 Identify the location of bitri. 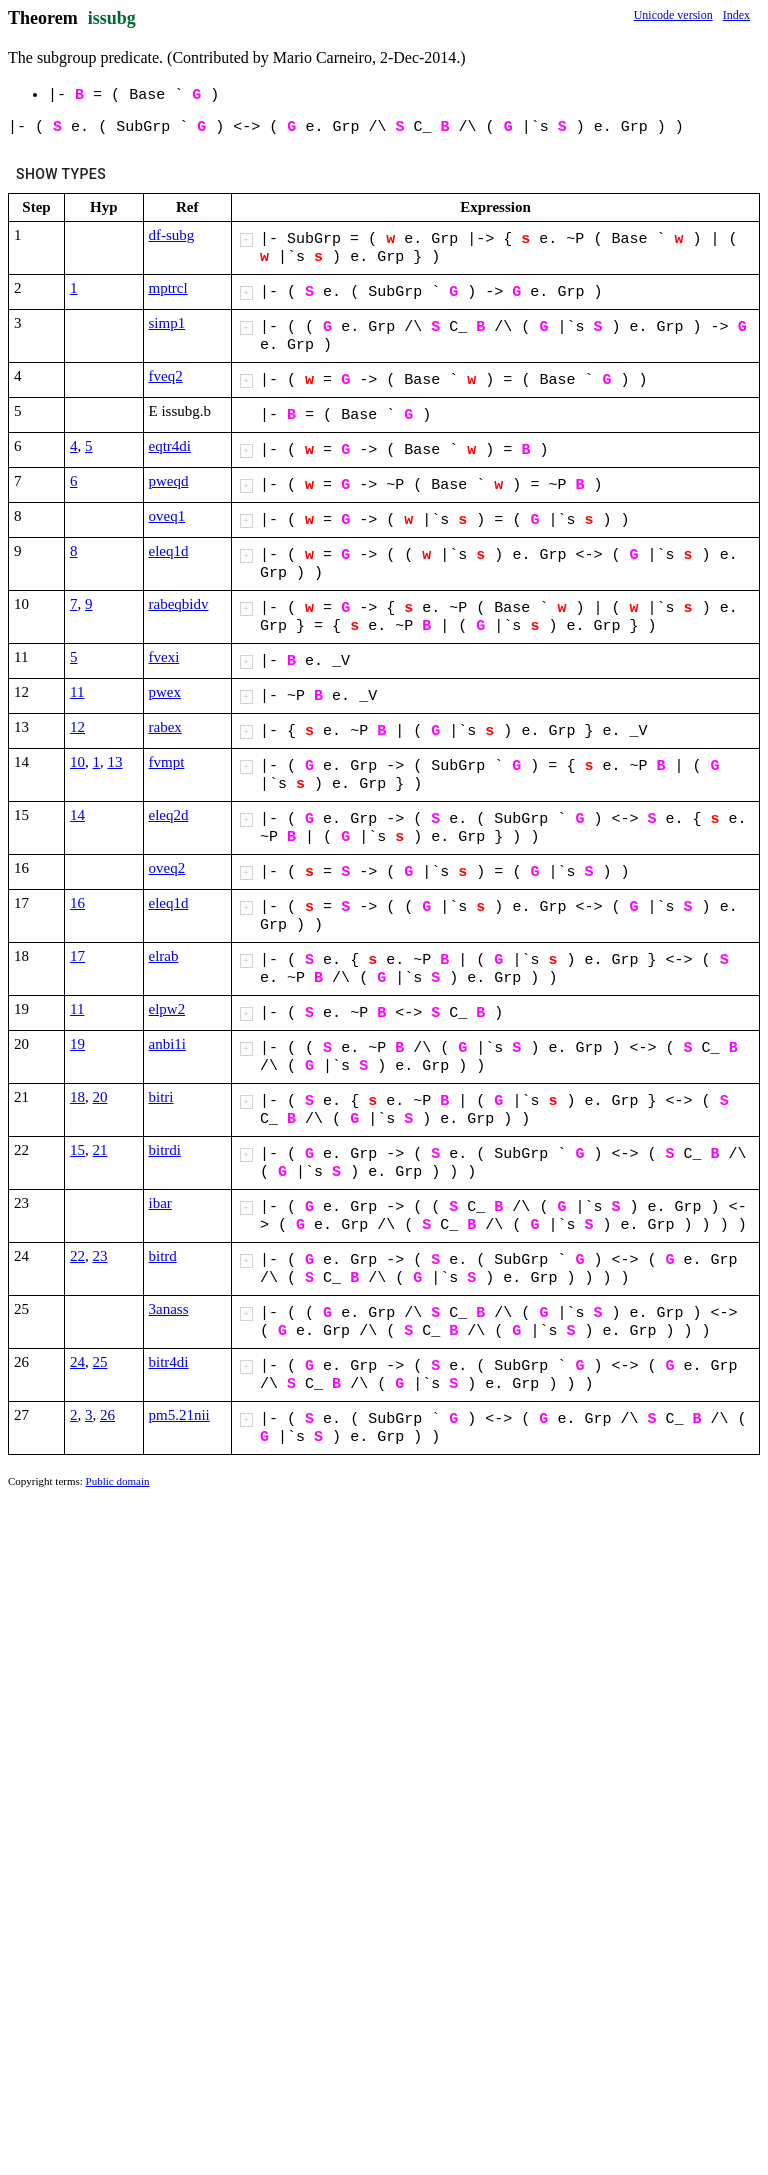
(161, 1097).